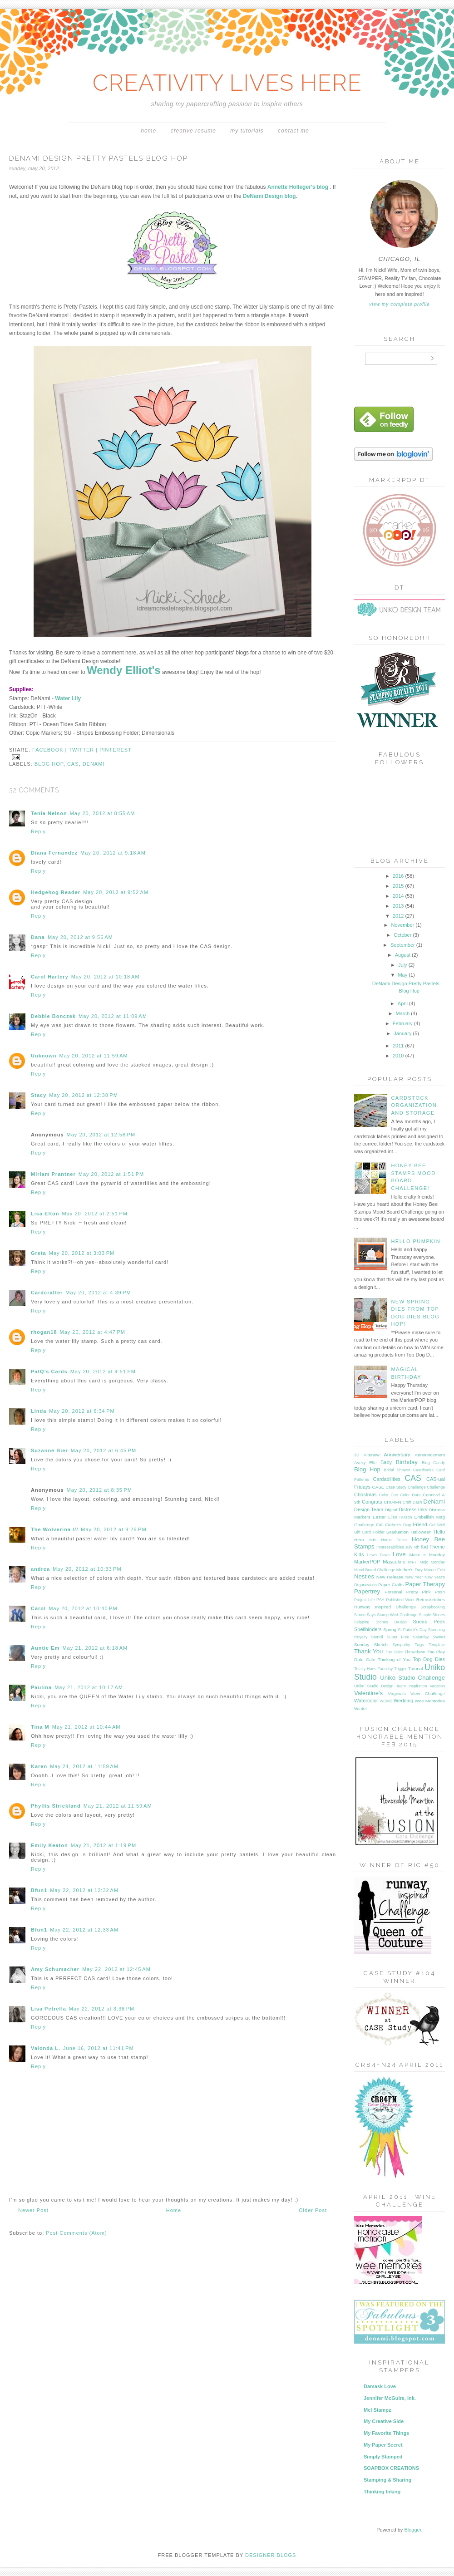 The width and height of the screenshot is (454, 2576). Describe the element at coordinates (84, 1766) in the screenshot. I see `May 21, 2012 at 11:59 AM` at that location.